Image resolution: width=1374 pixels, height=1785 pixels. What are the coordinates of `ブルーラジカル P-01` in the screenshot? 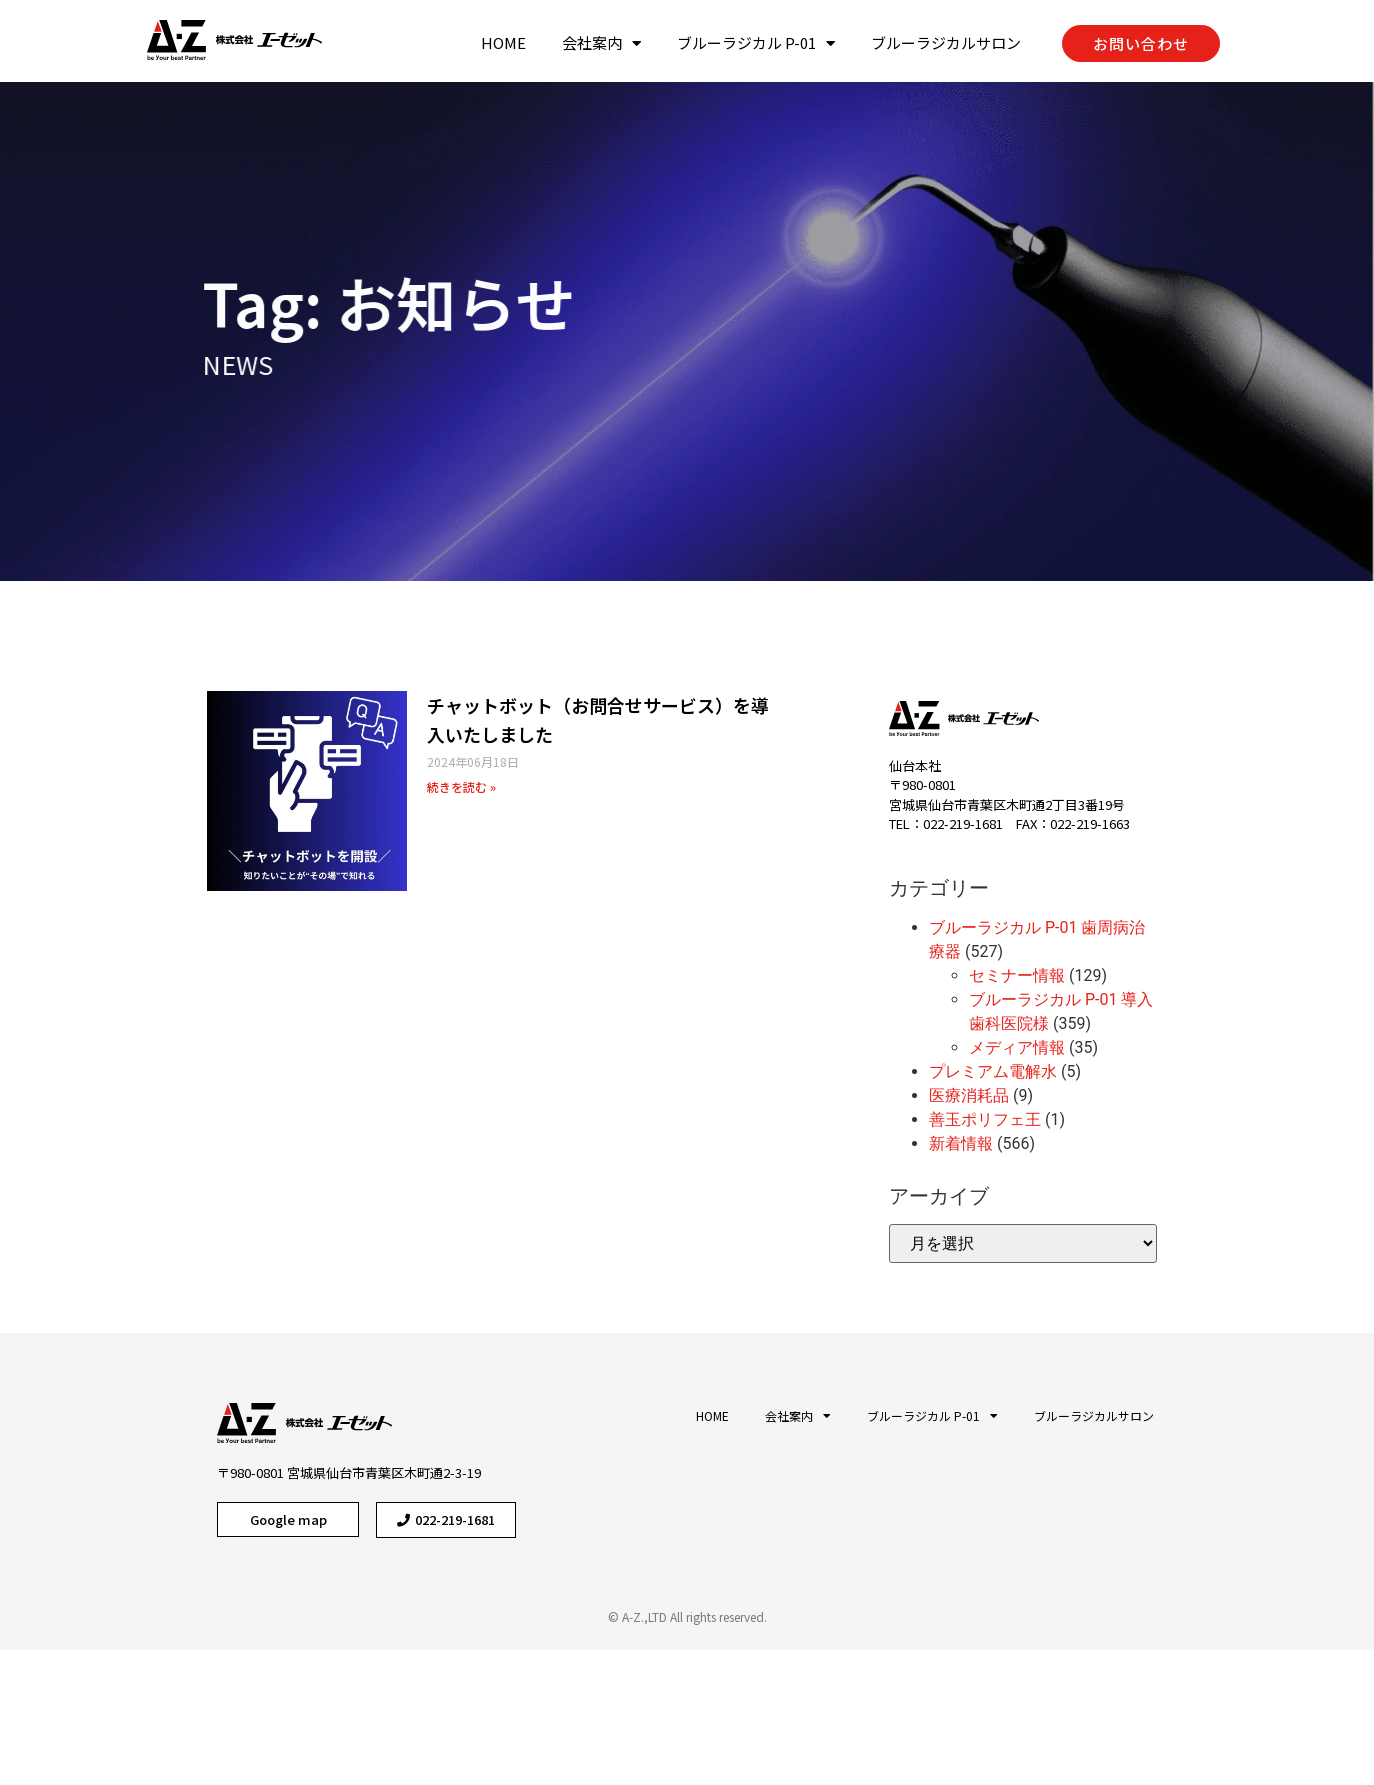 It's located at (756, 43).